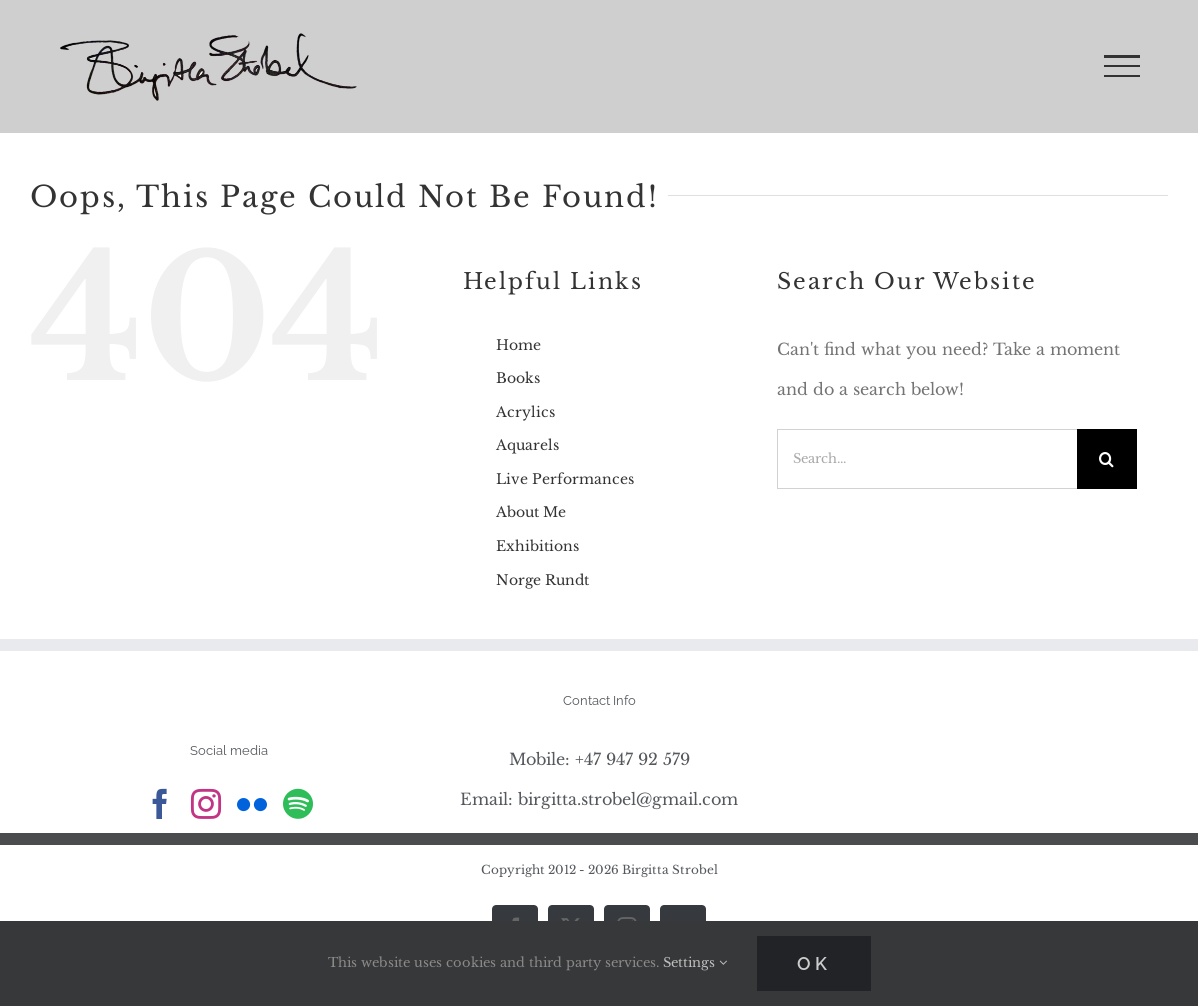 The image size is (1198, 1006). What do you see at coordinates (695, 962) in the screenshot?
I see `Settings` at bounding box center [695, 962].